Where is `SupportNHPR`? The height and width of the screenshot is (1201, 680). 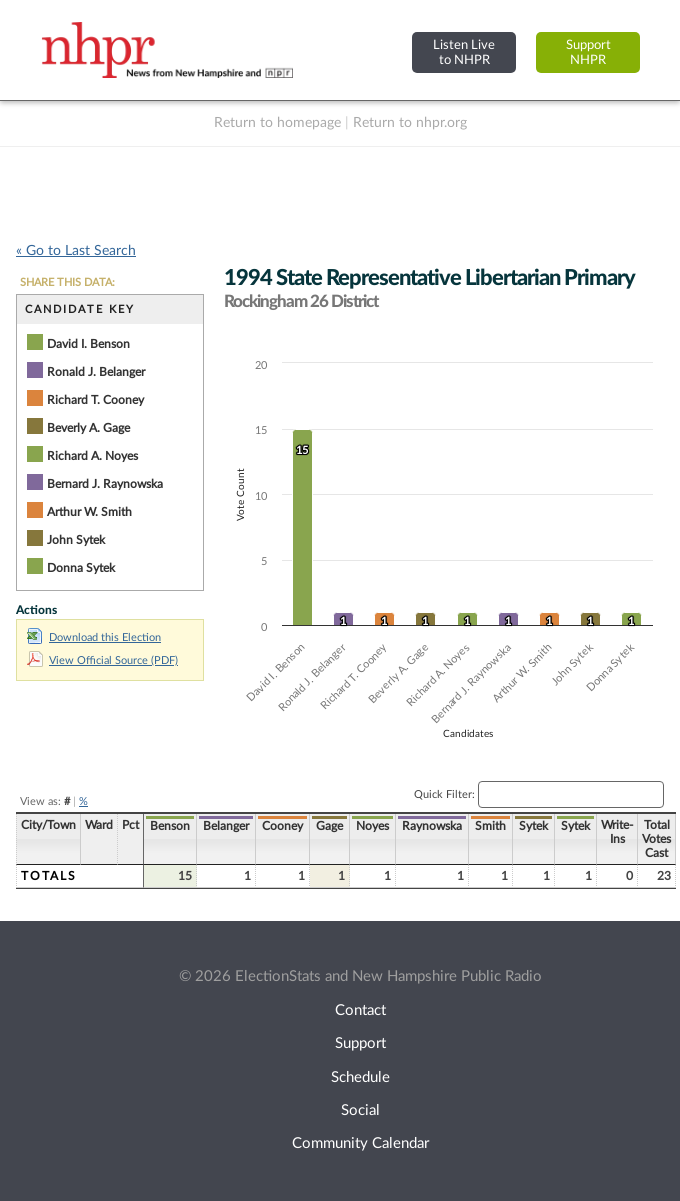
SupportNHPR is located at coordinates (588, 52).